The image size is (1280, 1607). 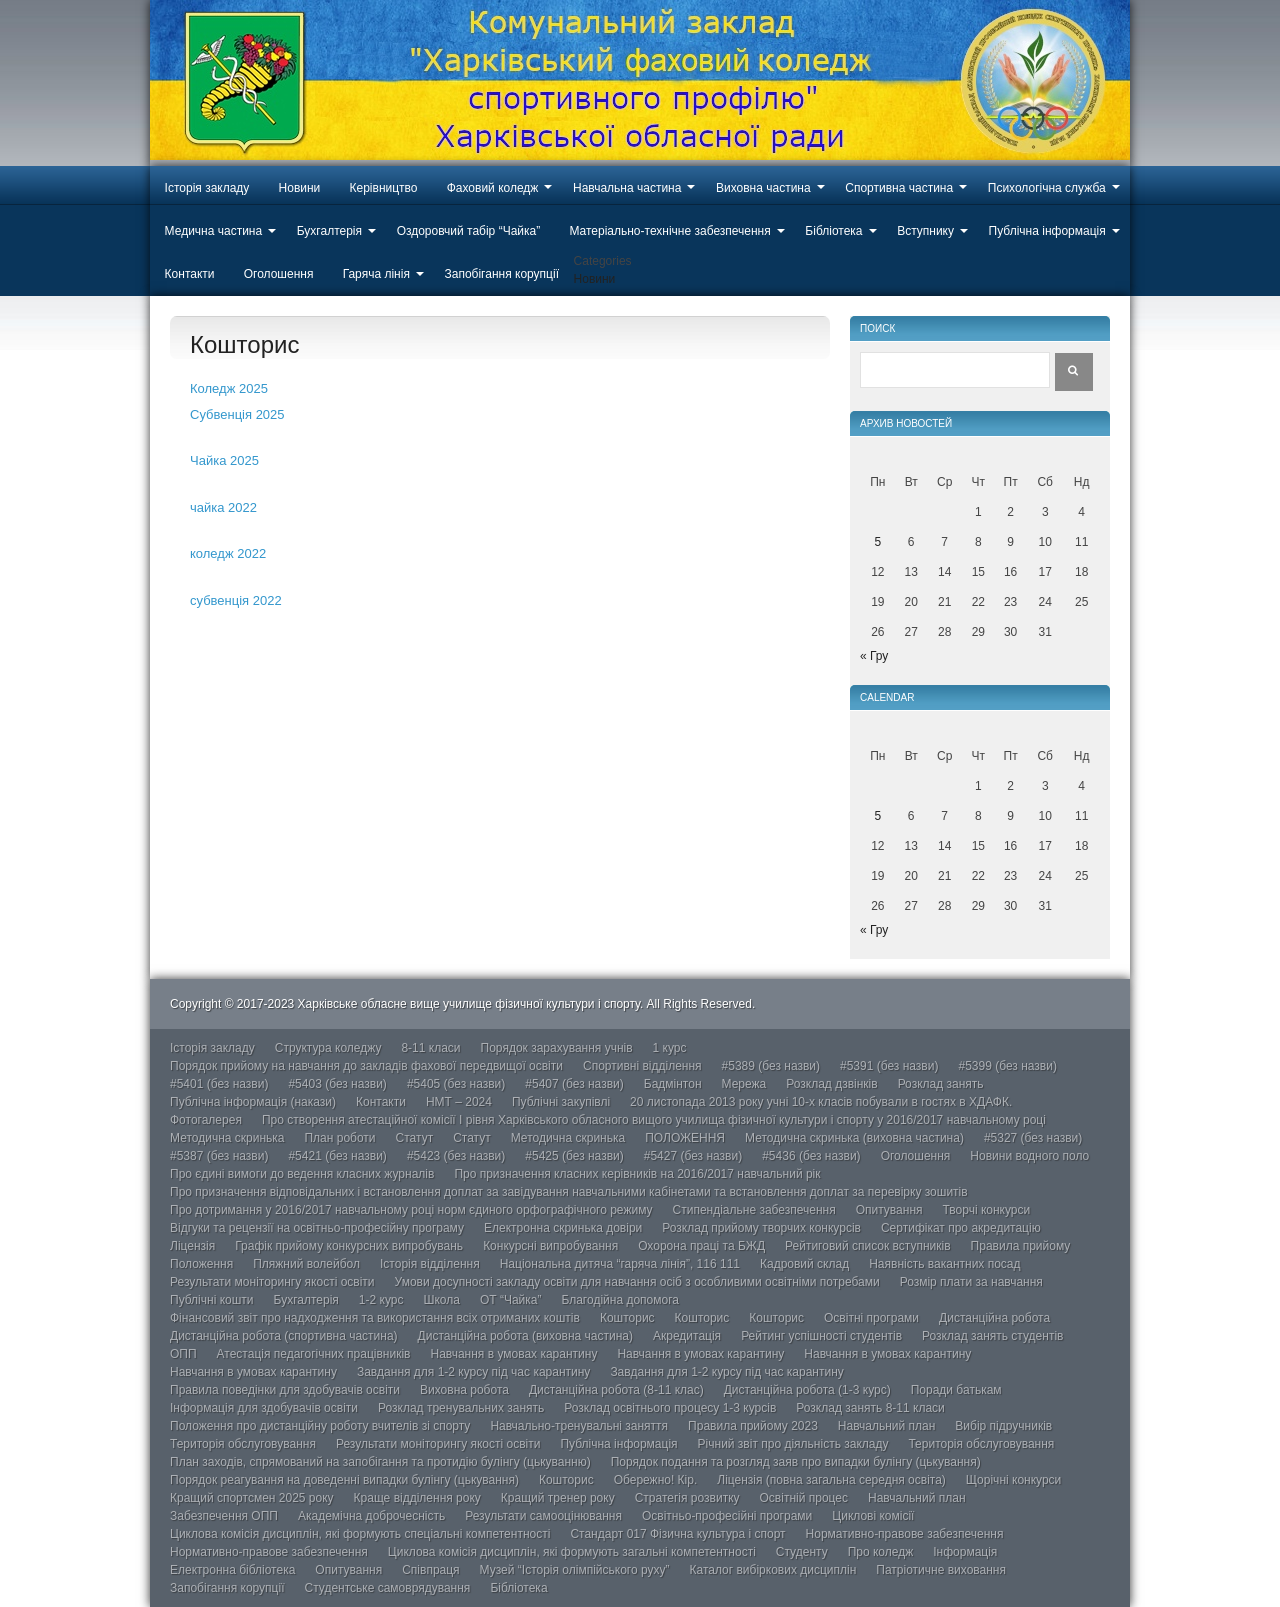 What do you see at coordinates (430, 1570) in the screenshot?
I see `Співпраця` at bounding box center [430, 1570].